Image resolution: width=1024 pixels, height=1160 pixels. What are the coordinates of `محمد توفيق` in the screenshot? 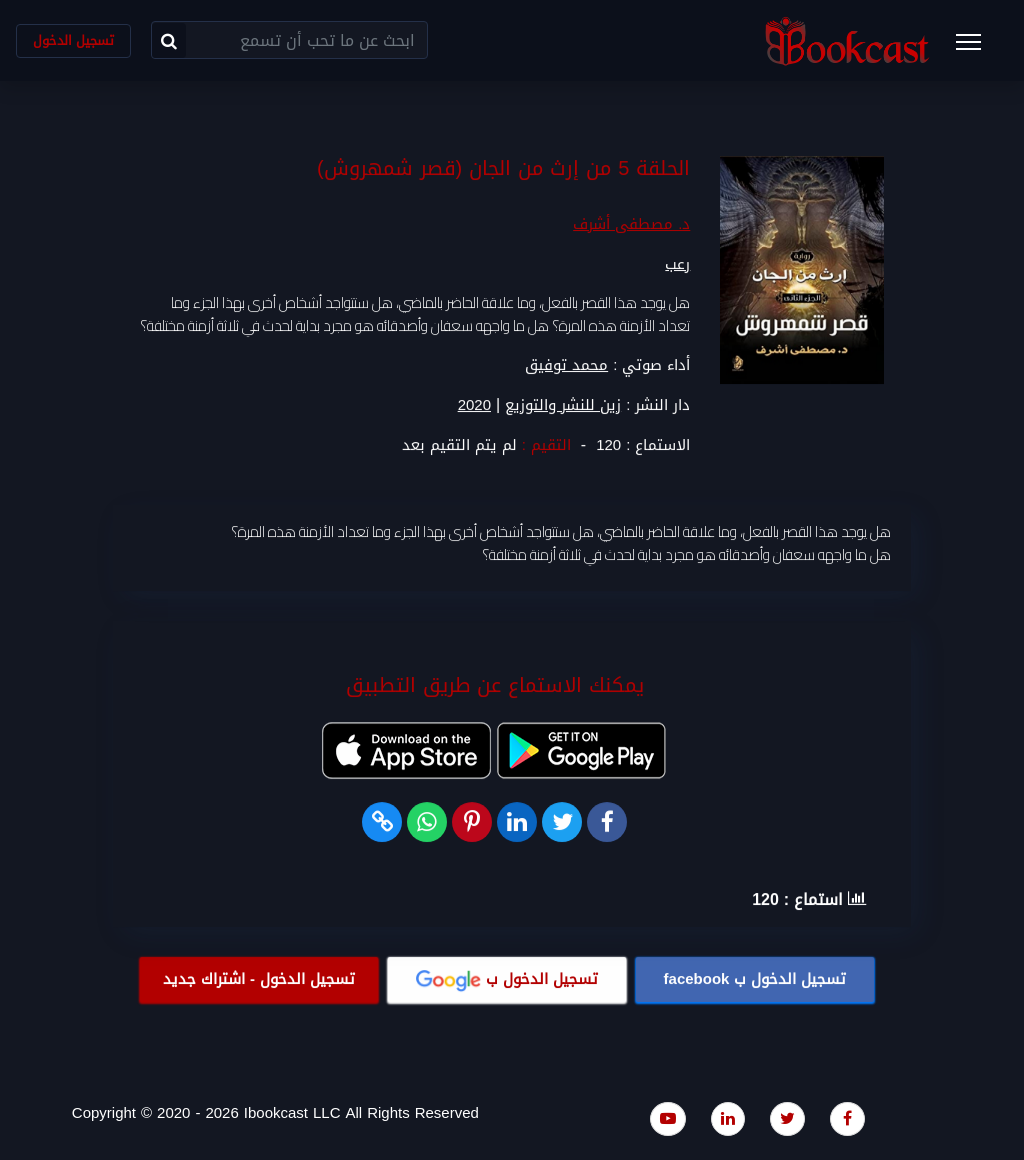 It's located at (566, 366).